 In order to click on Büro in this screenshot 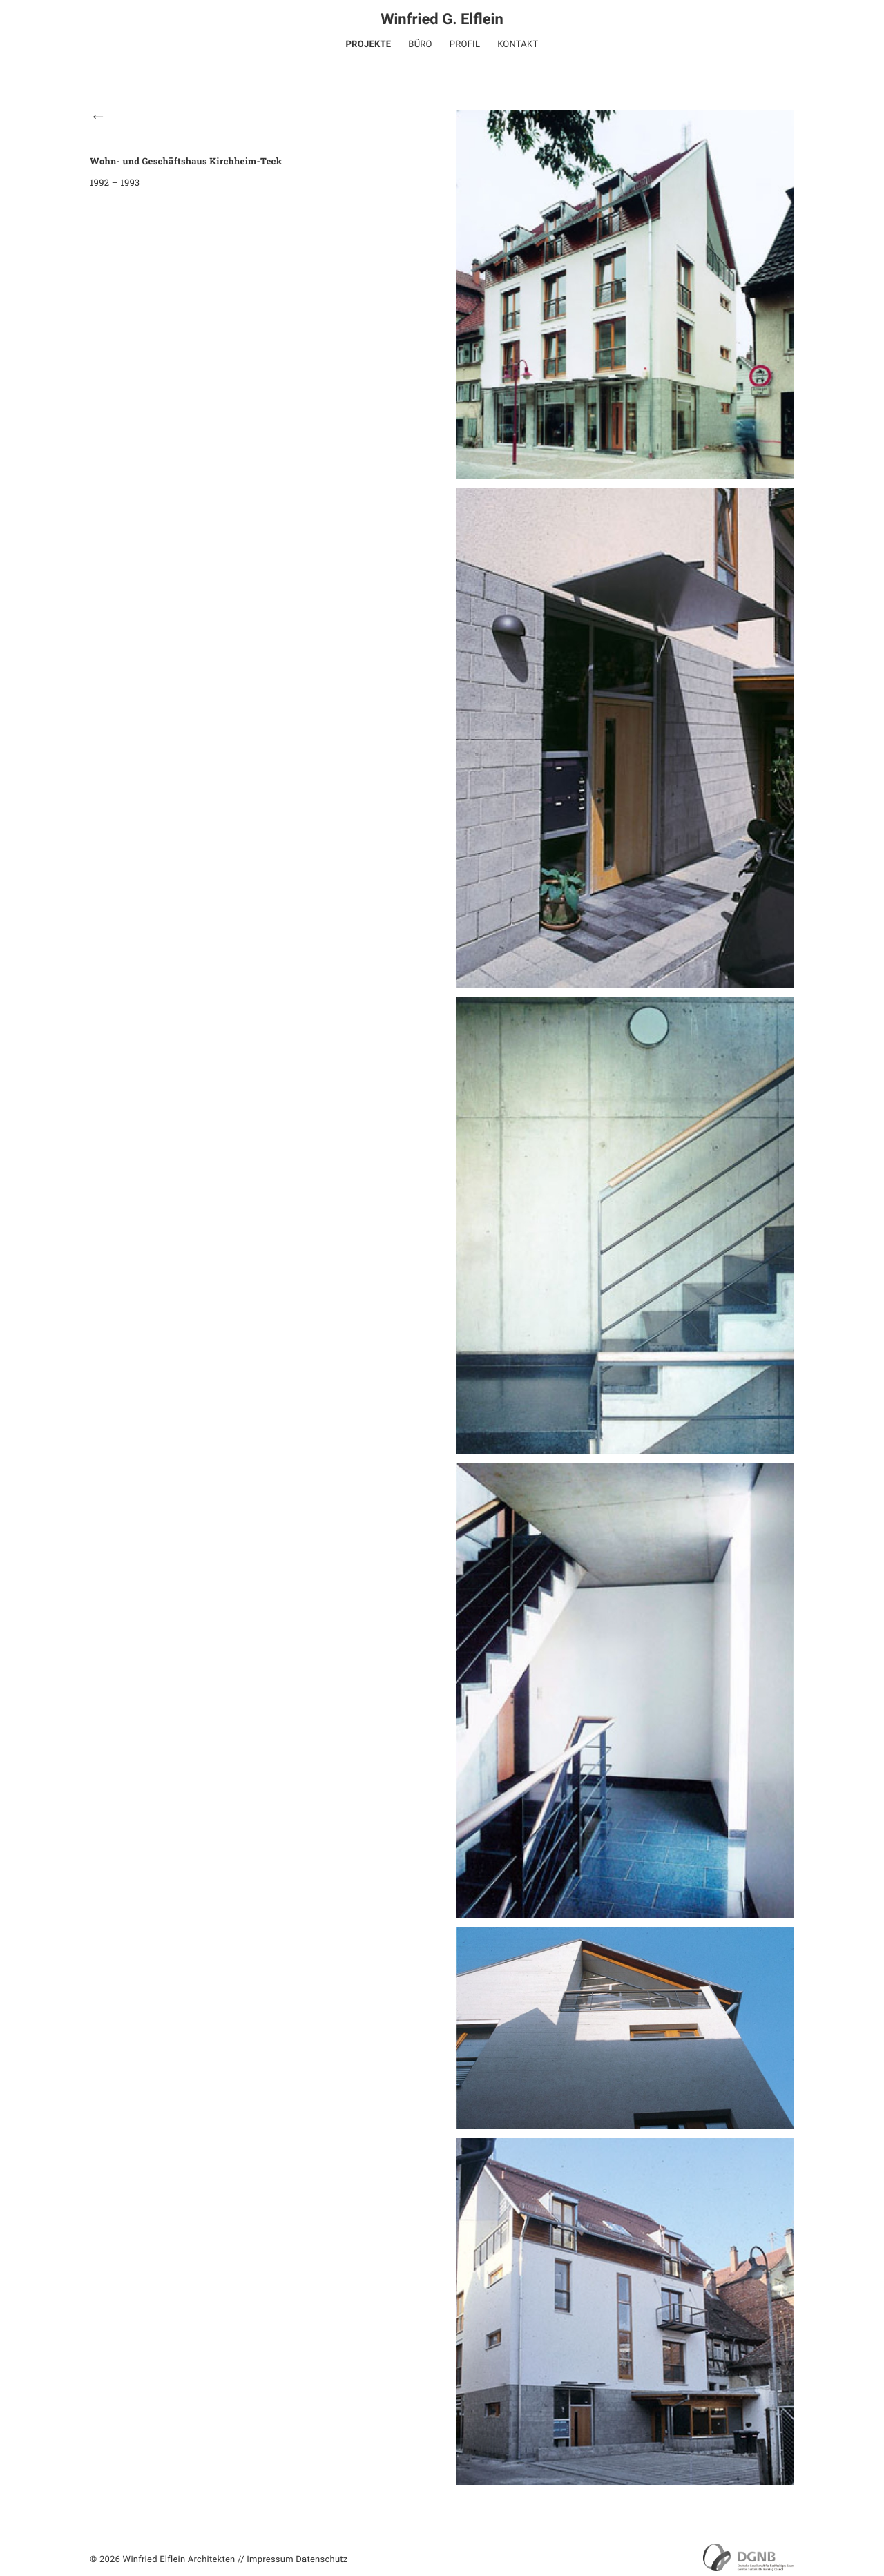, I will do `click(420, 44)`.